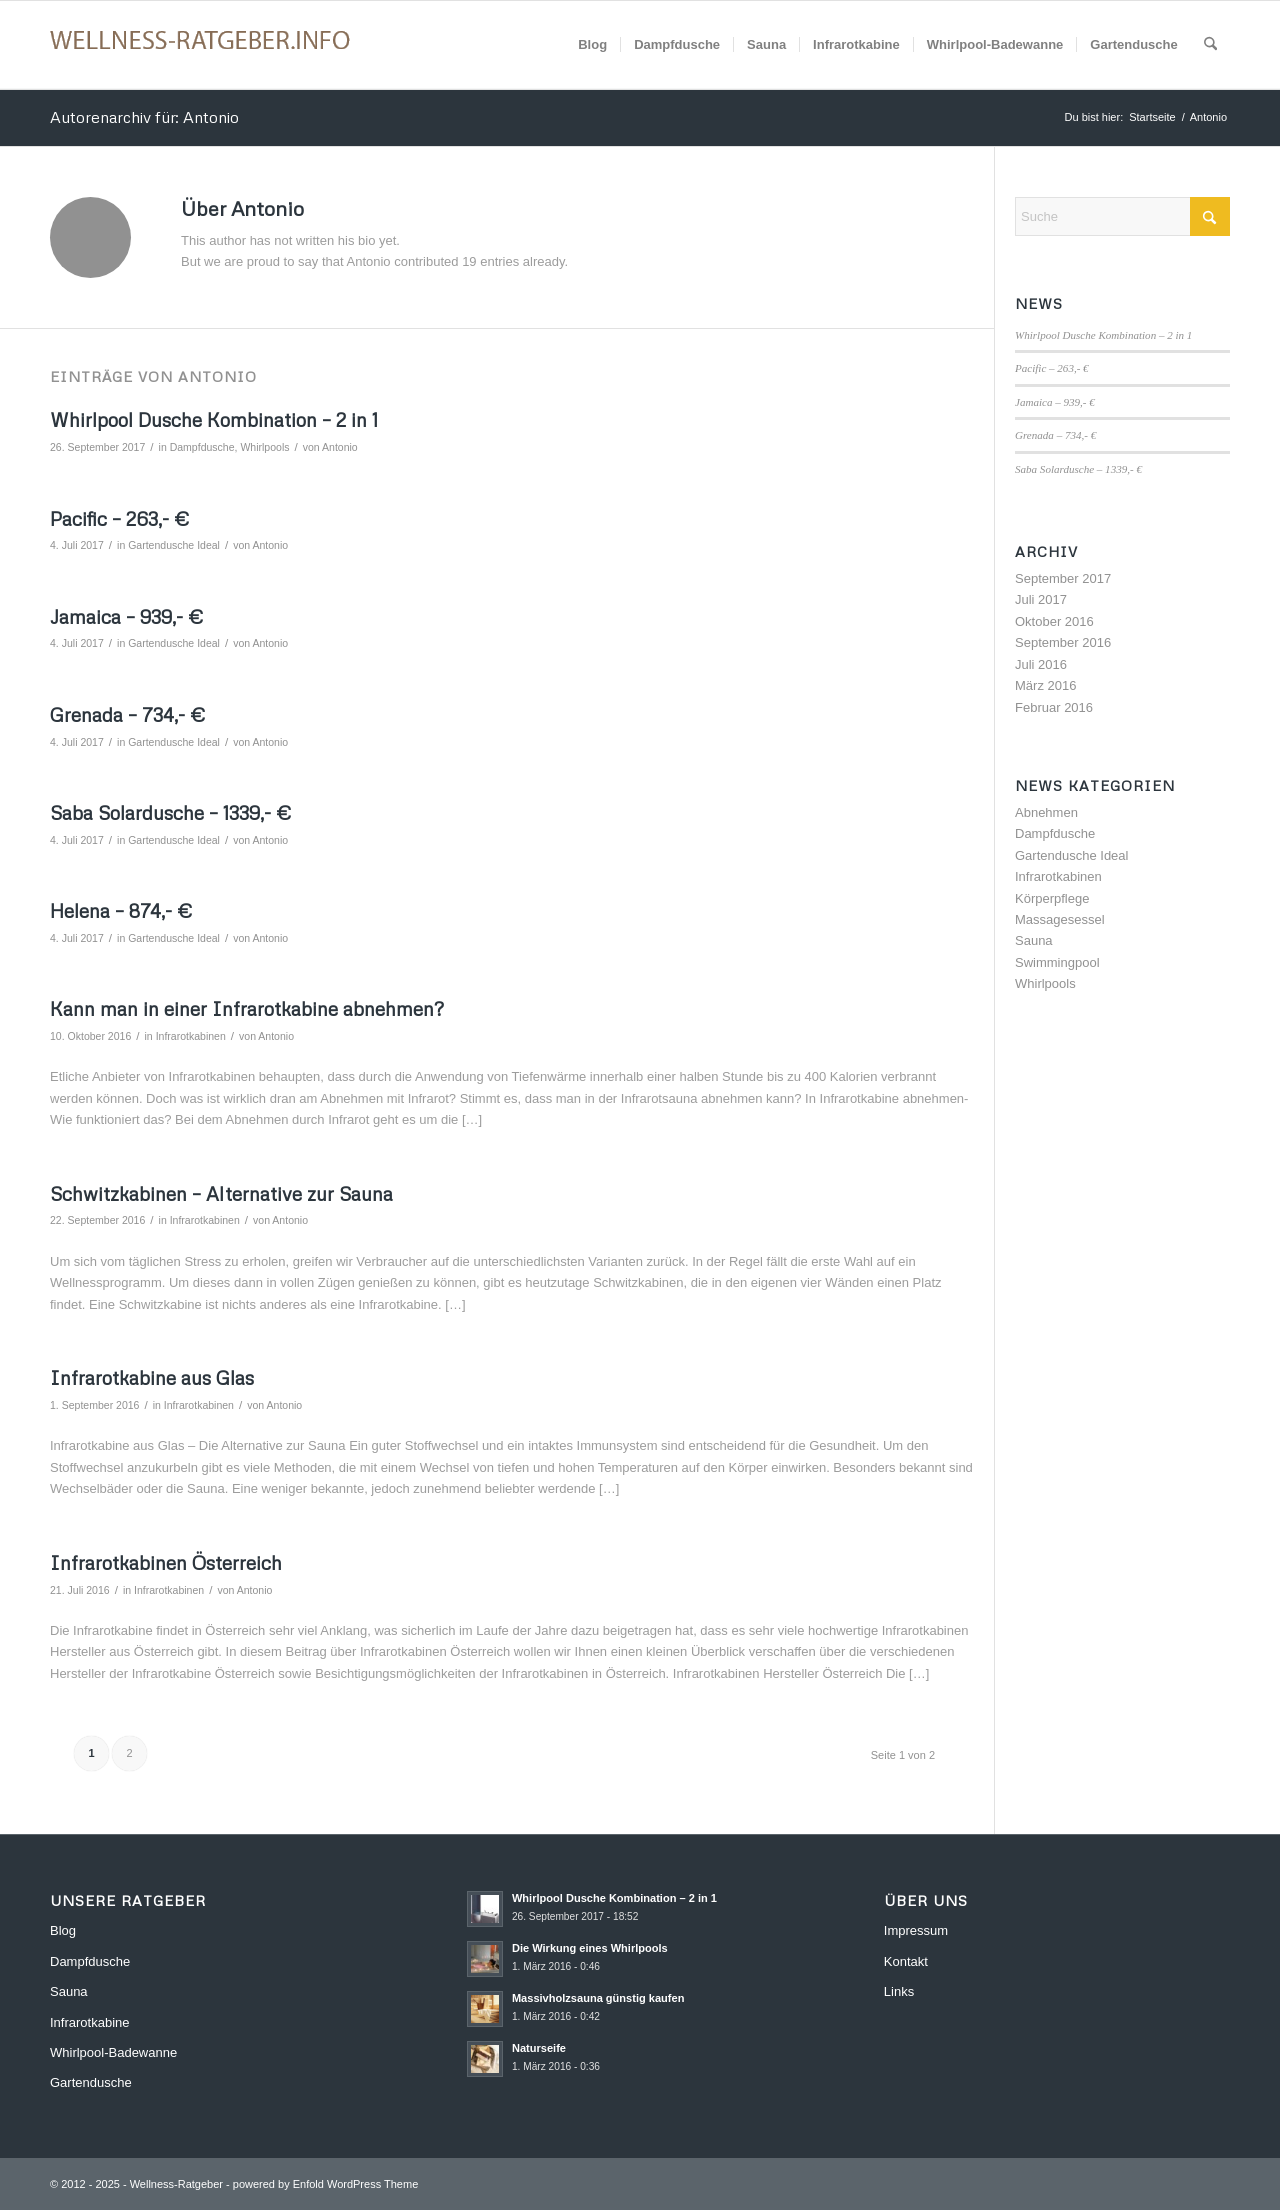  Describe the element at coordinates (899, 1991) in the screenshot. I see `Links` at that location.